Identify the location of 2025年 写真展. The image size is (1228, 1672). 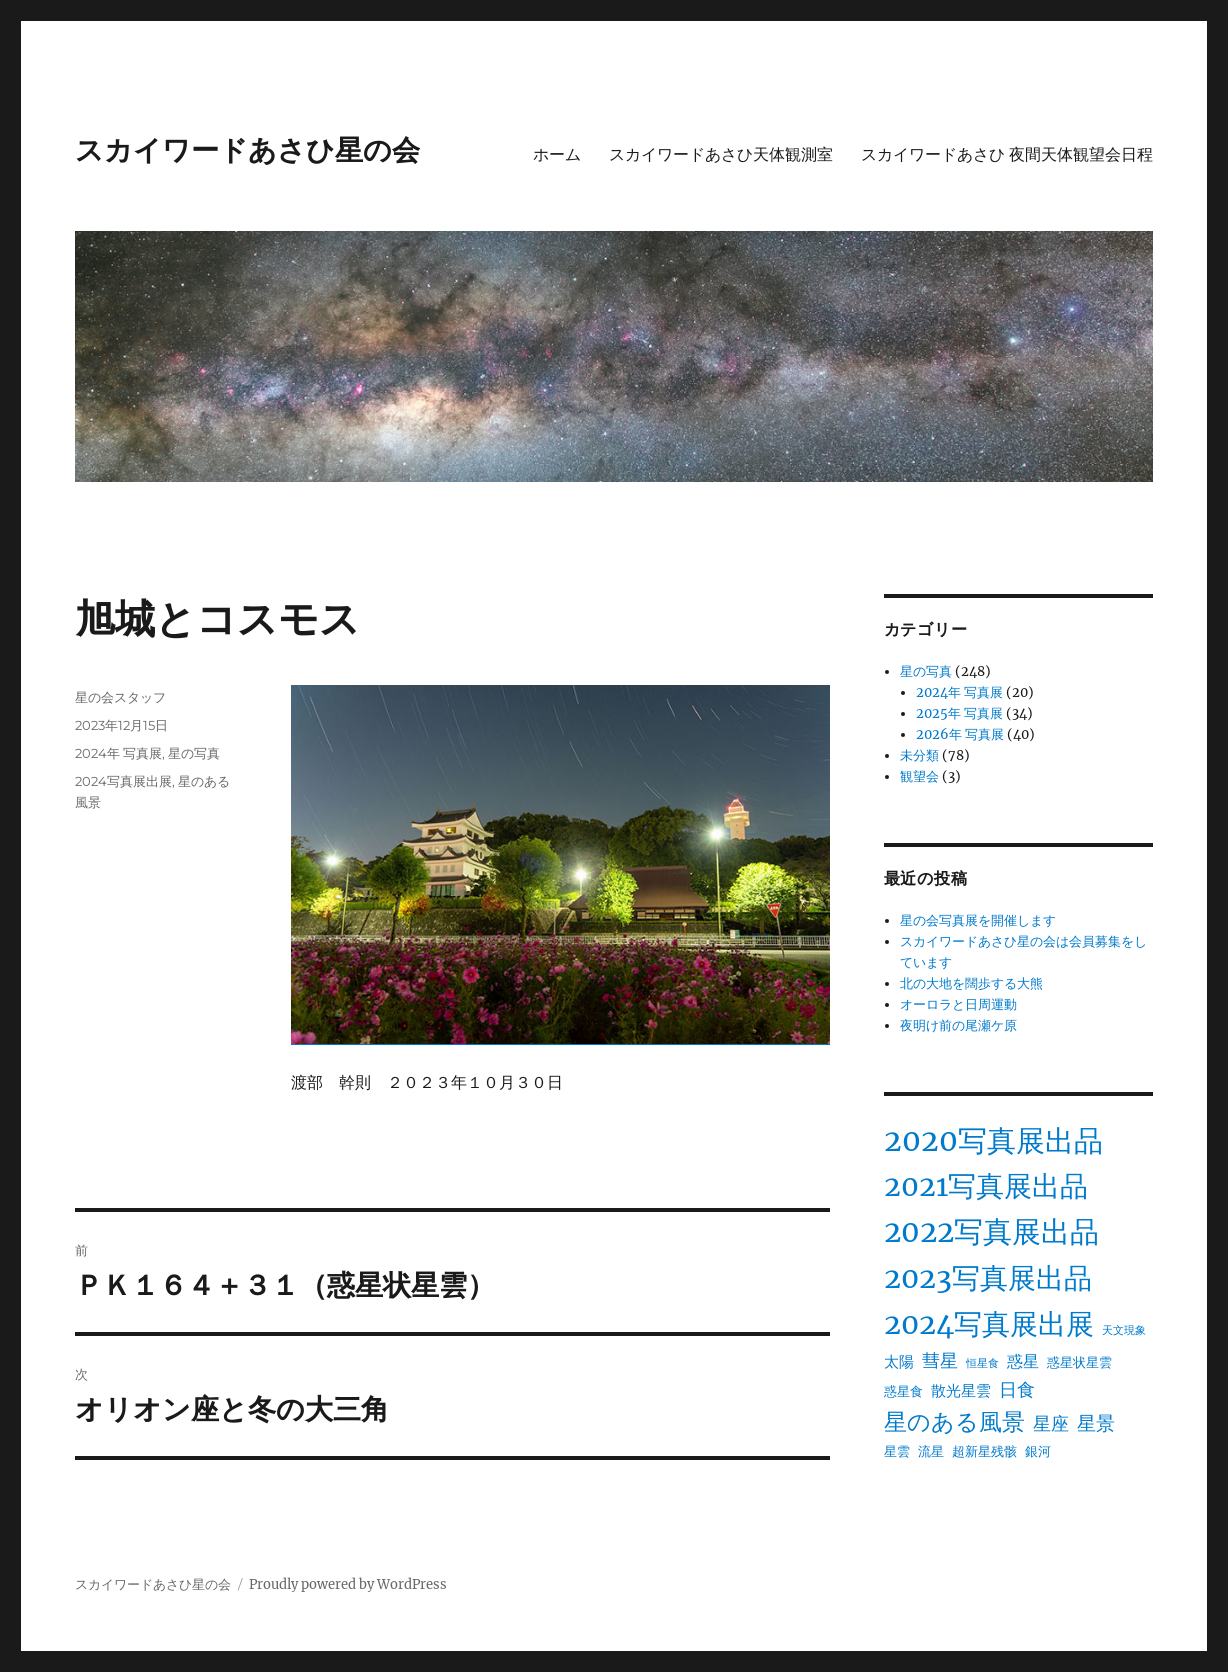
(959, 713).